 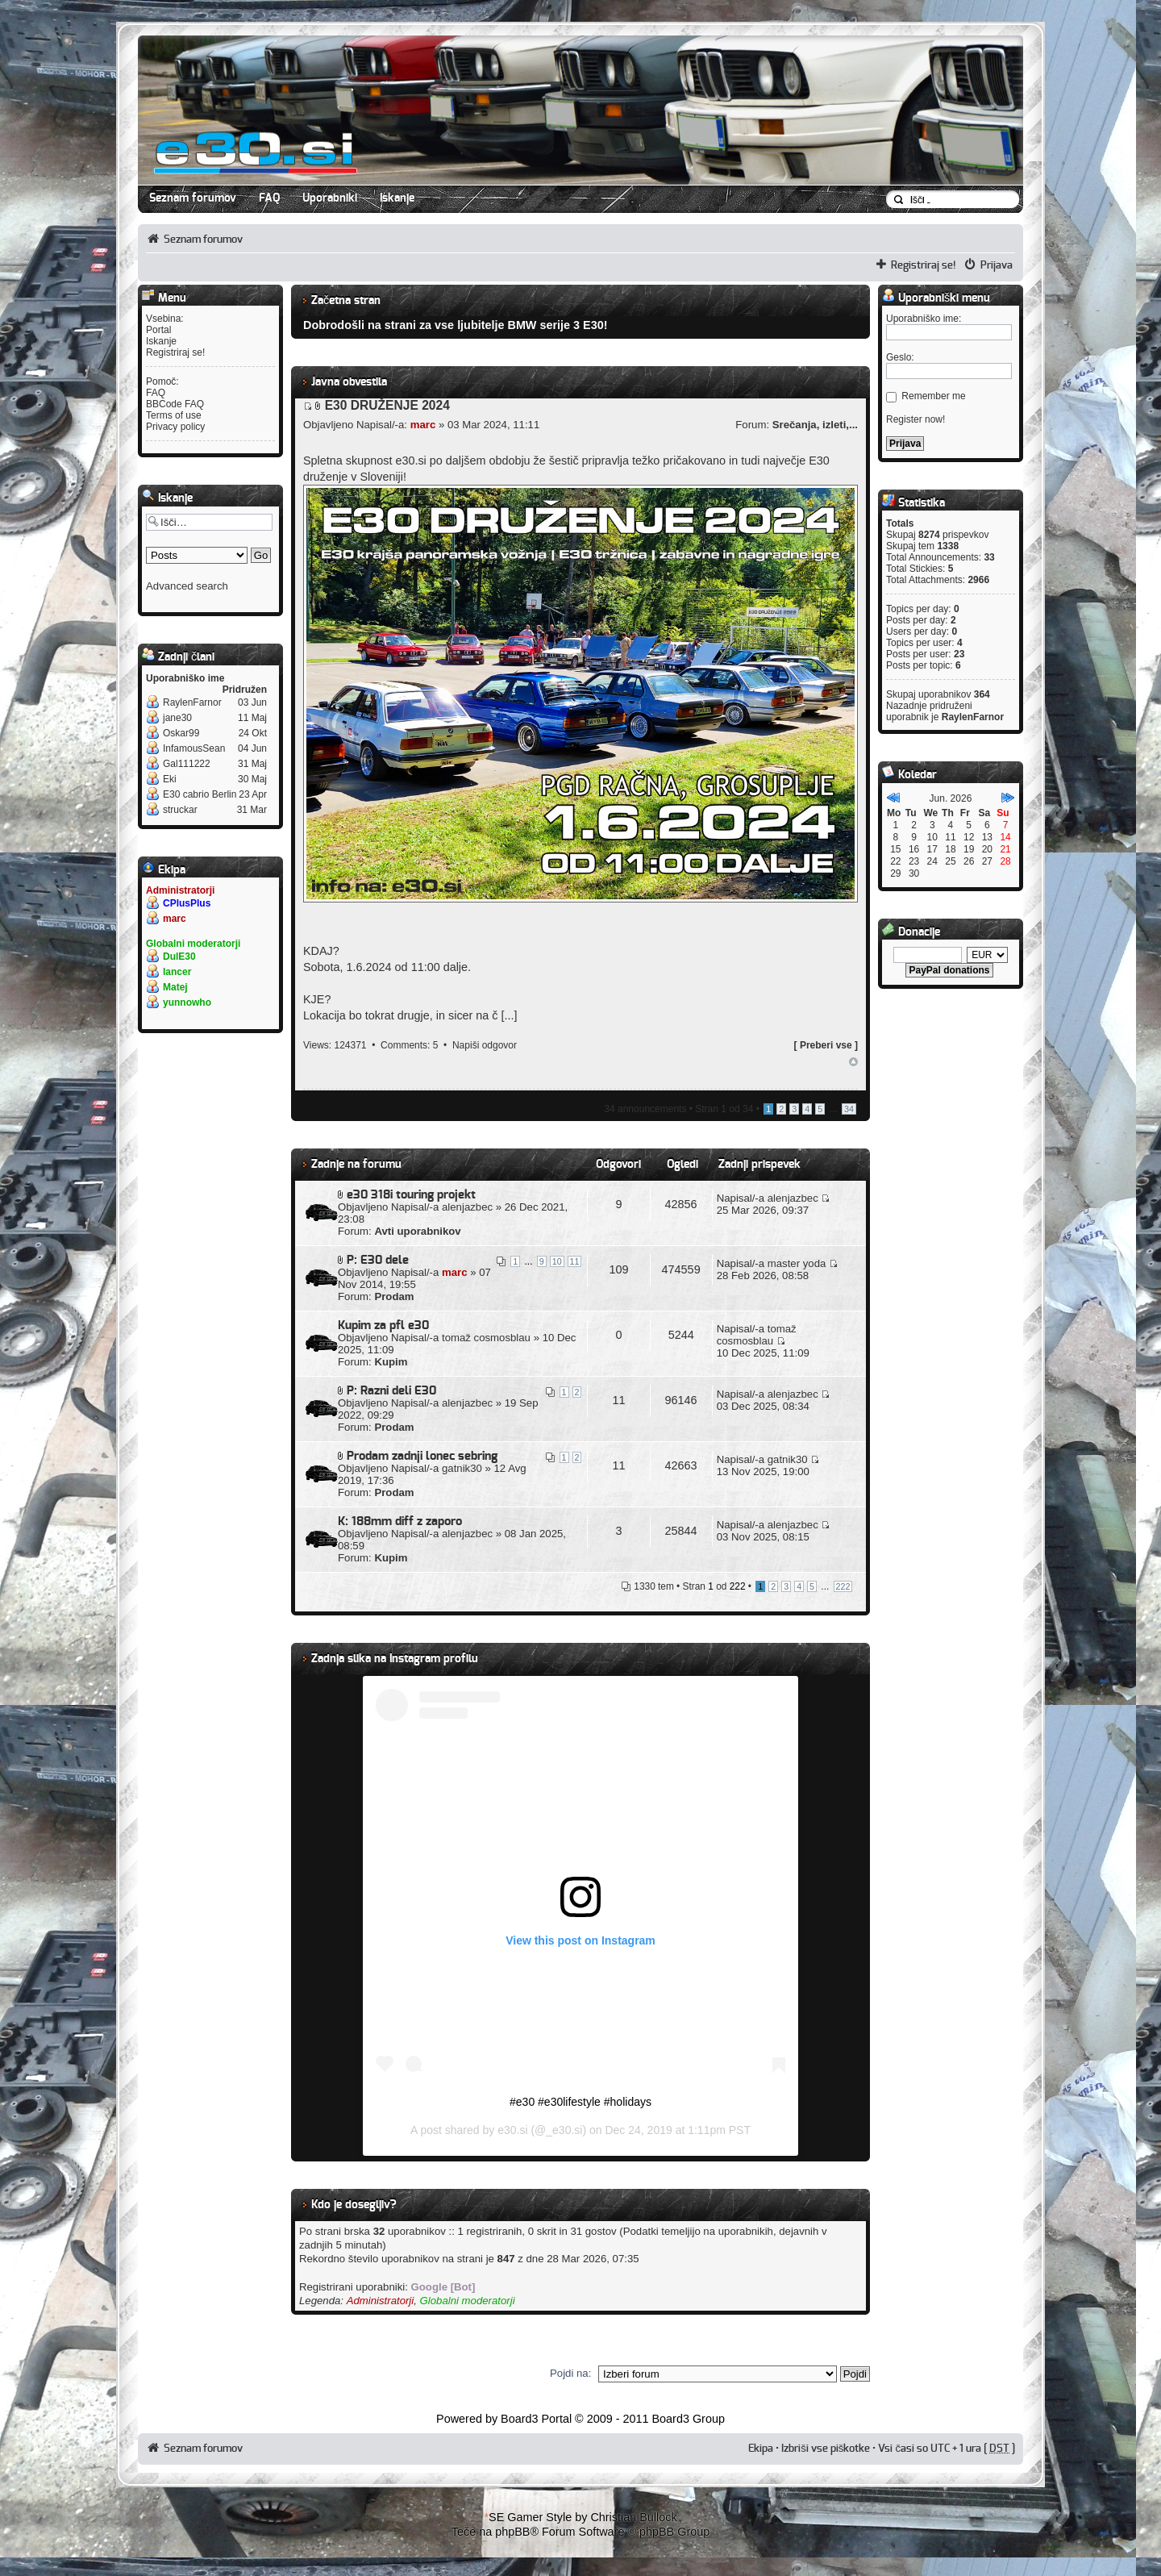 What do you see at coordinates (390, 1362) in the screenshot?
I see `Kupim` at bounding box center [390, 1362].